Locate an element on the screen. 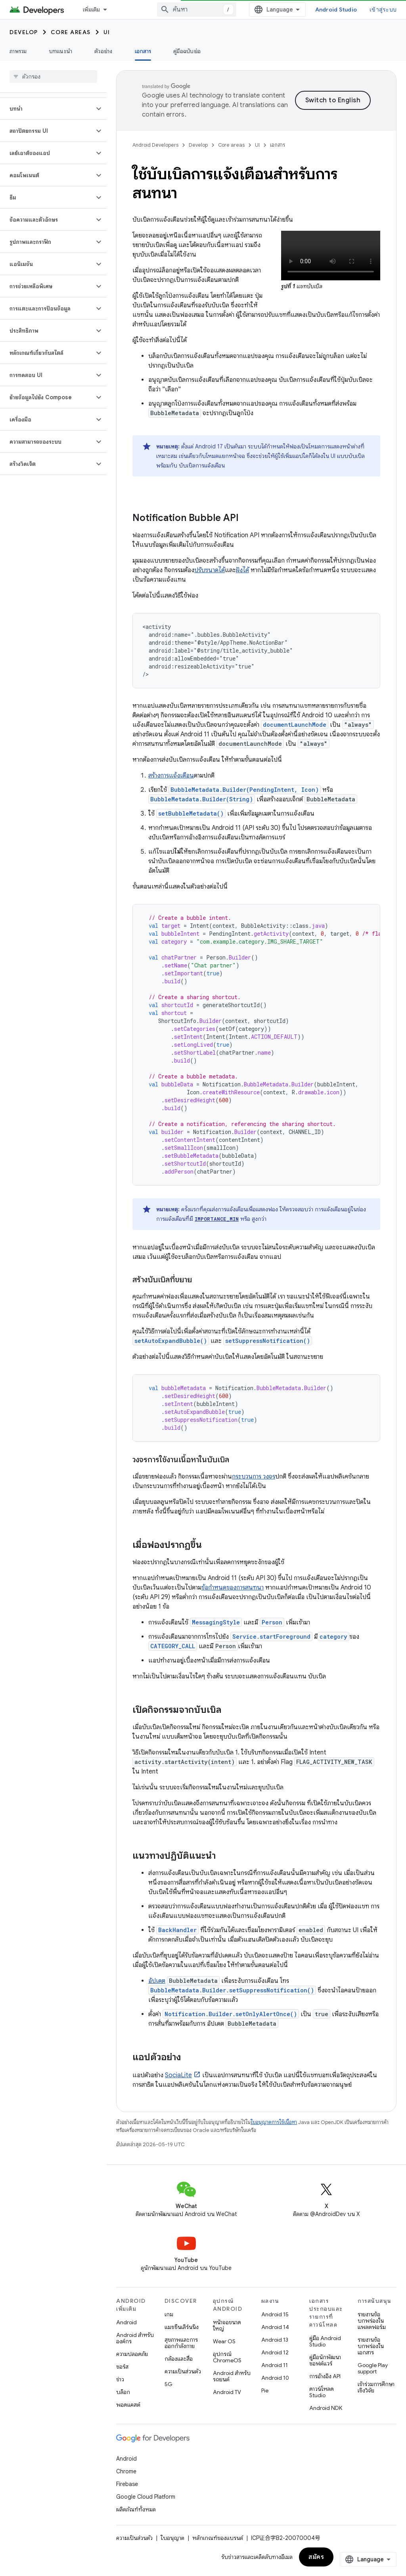 The image size is (406, 2576). Android TV is located at coordinates (227, 2392).